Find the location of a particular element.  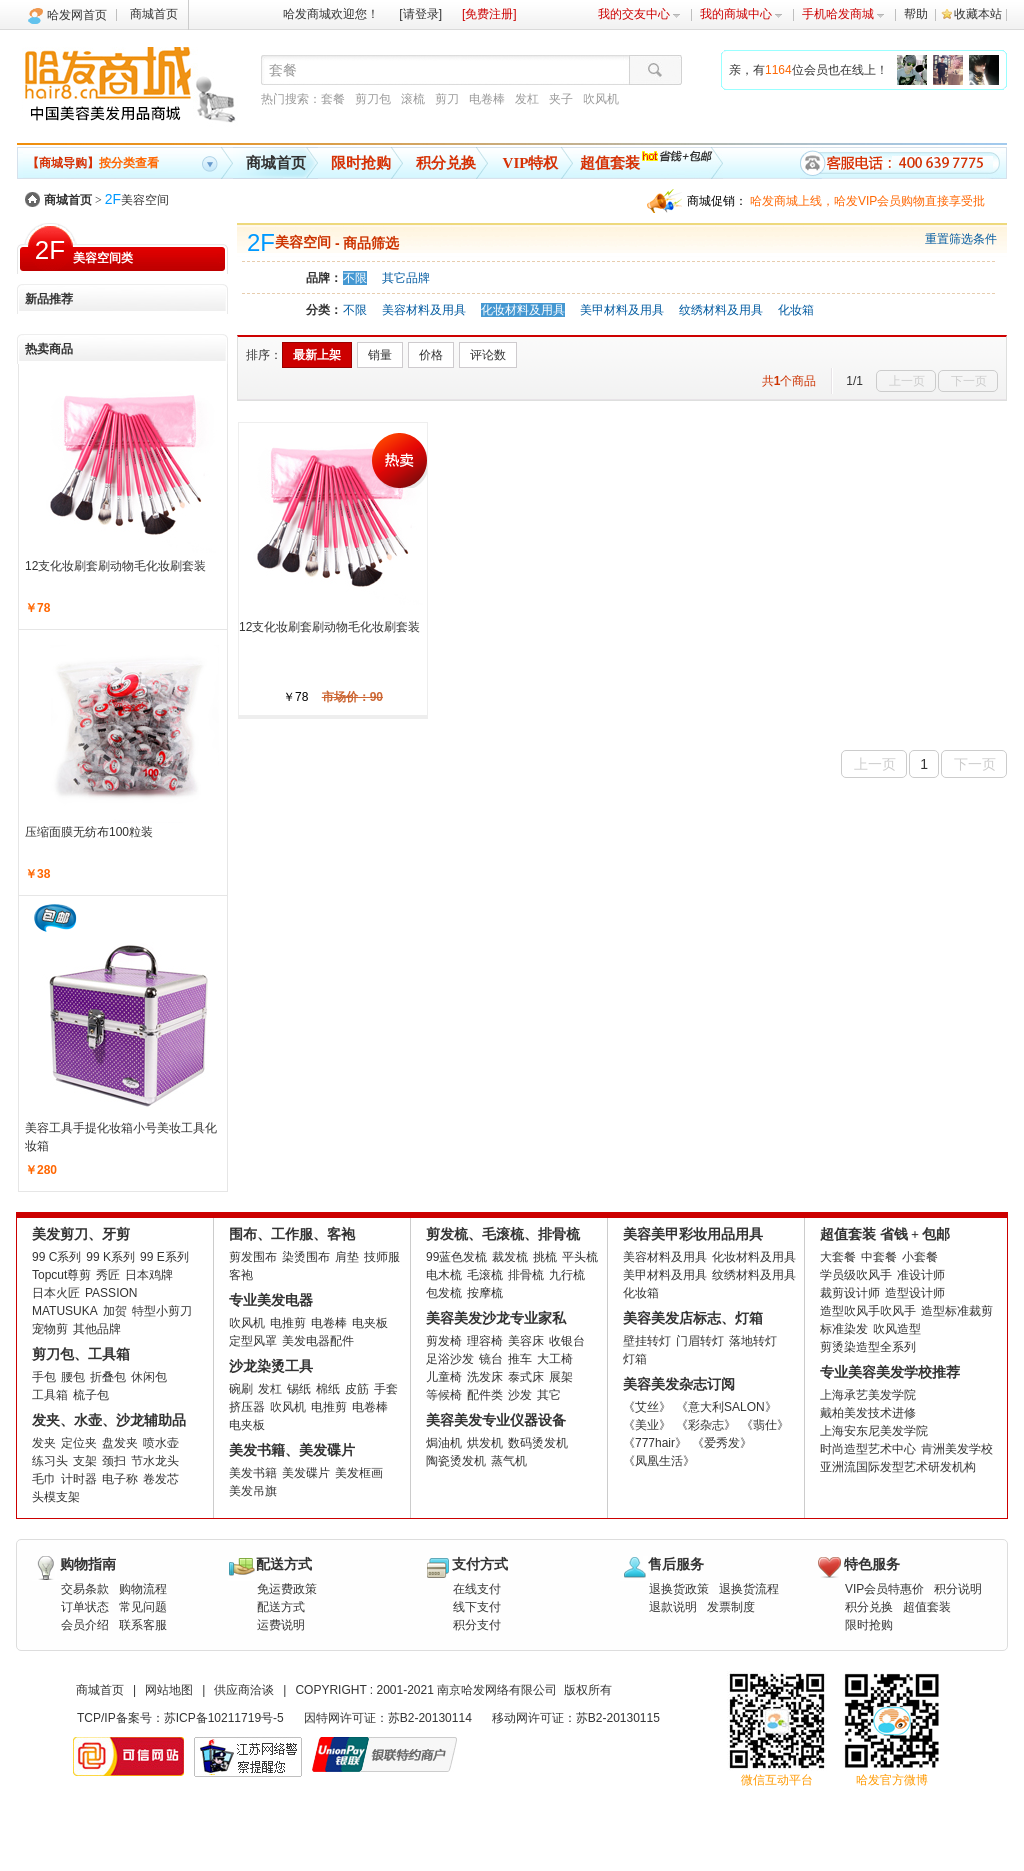

滚梳 is located at coordinates (413, 99).